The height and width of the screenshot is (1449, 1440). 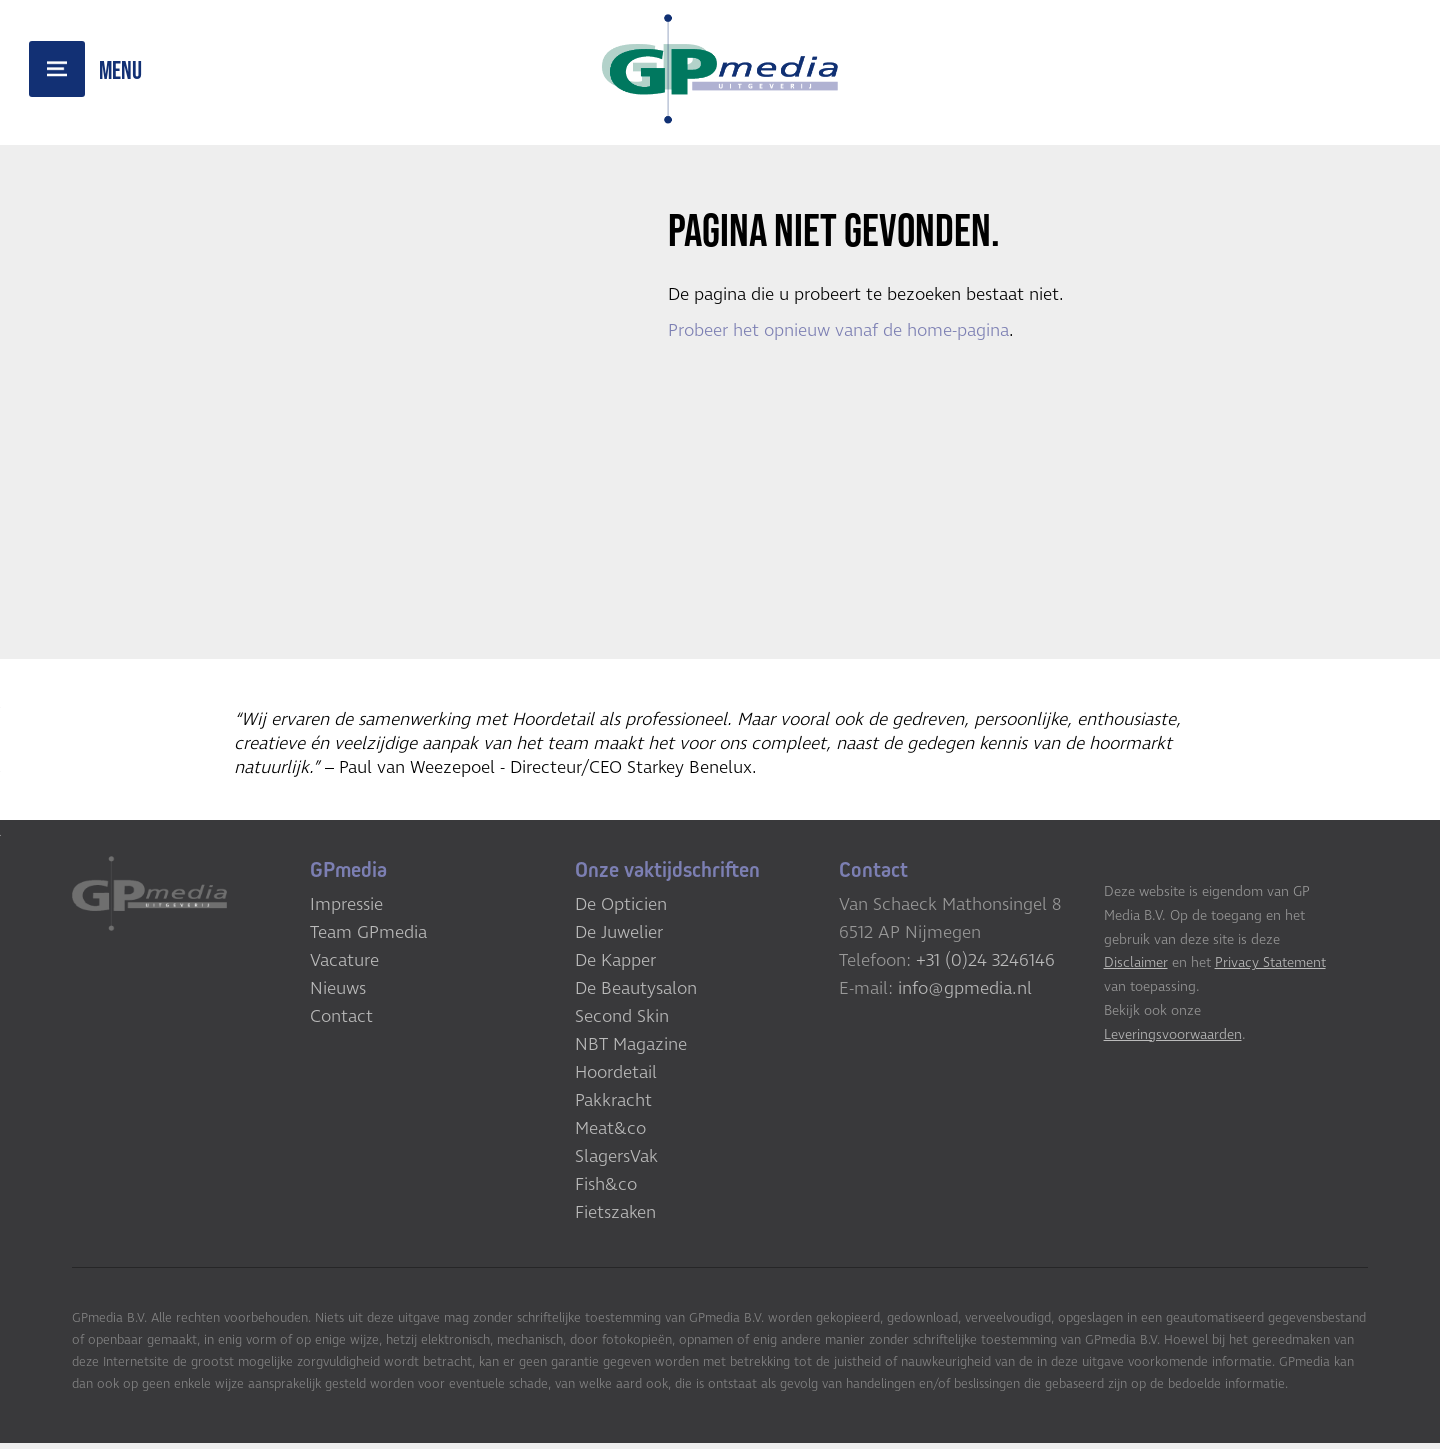 I want to click on Disclaimer, so click(x=1136, y=968).